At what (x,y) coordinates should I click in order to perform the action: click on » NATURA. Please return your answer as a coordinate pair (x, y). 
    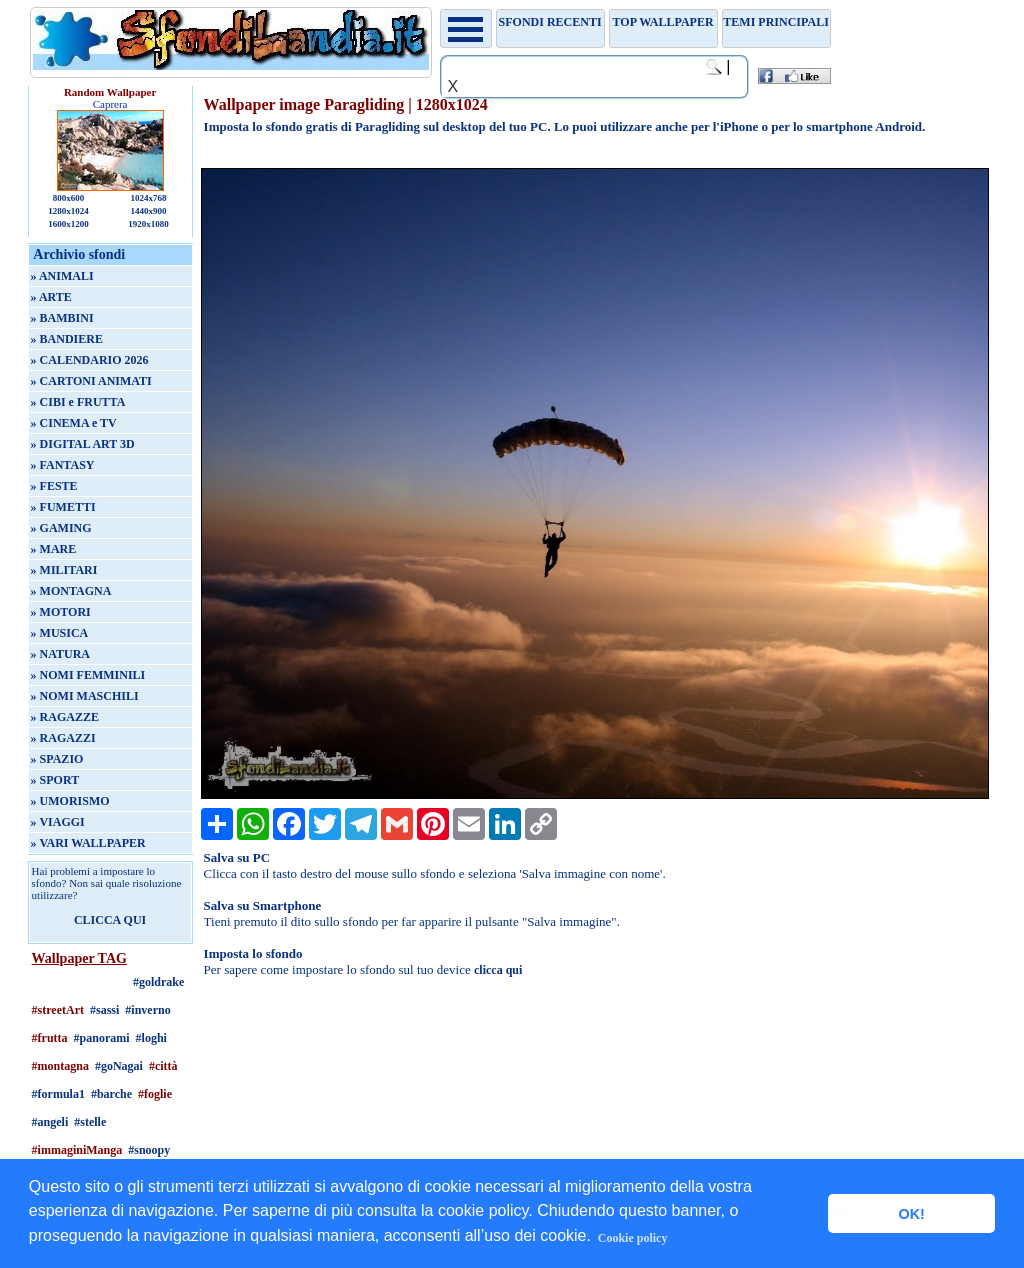
    Looking at the image, I should click on (60, 654).